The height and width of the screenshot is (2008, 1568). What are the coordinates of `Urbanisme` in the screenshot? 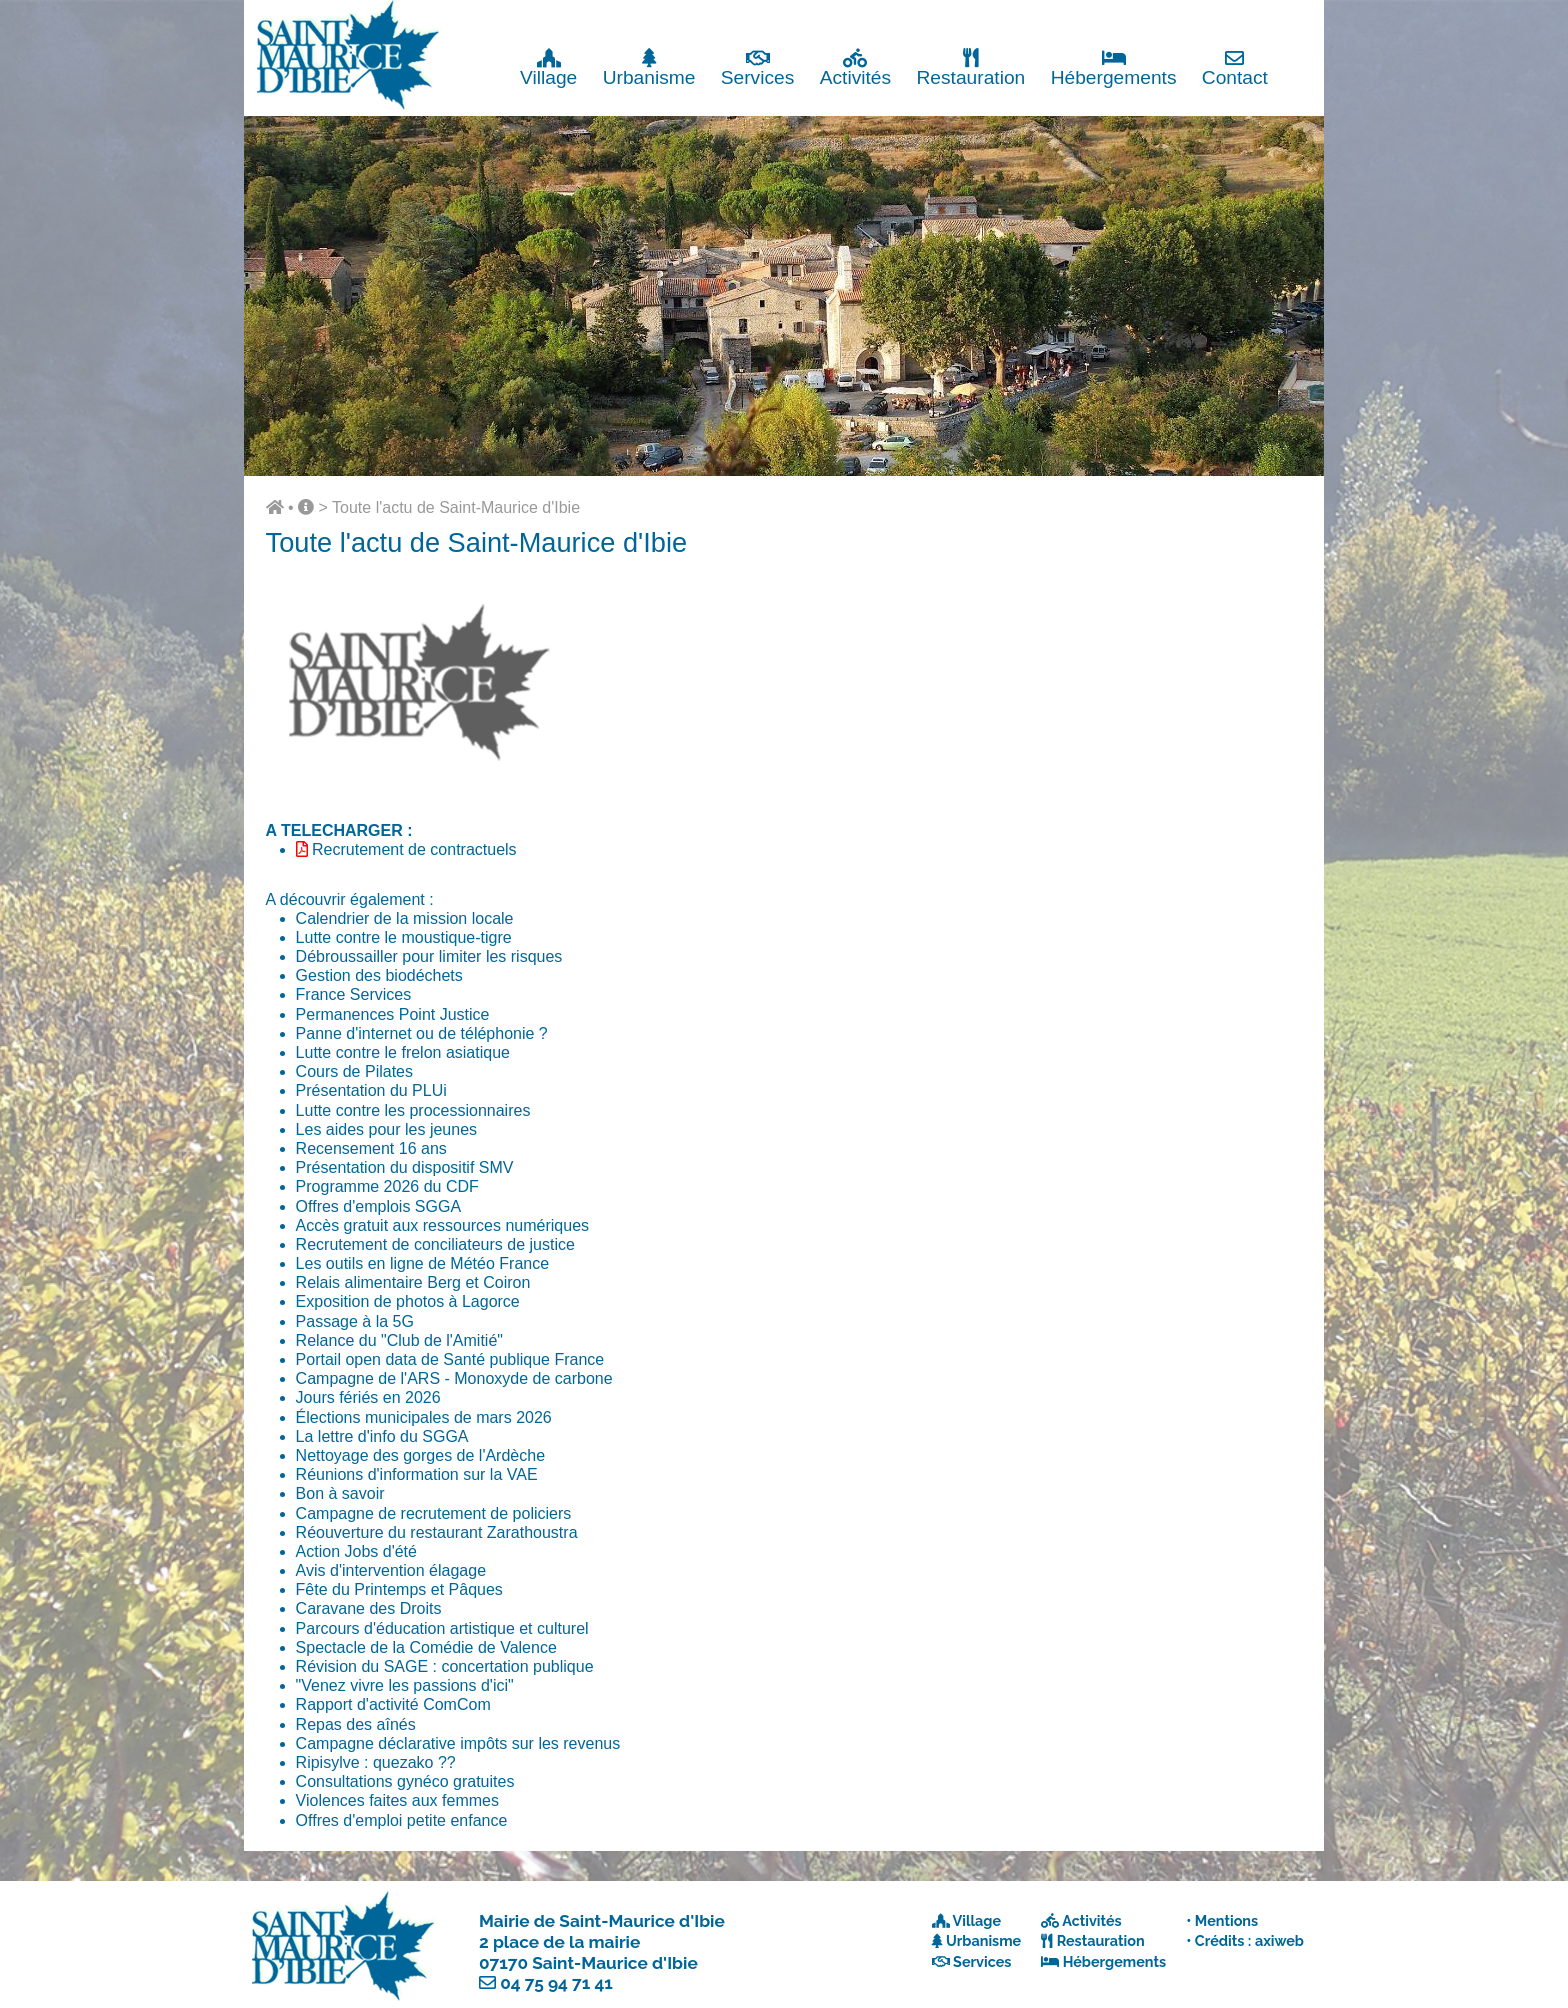 It's located at (649, 67).